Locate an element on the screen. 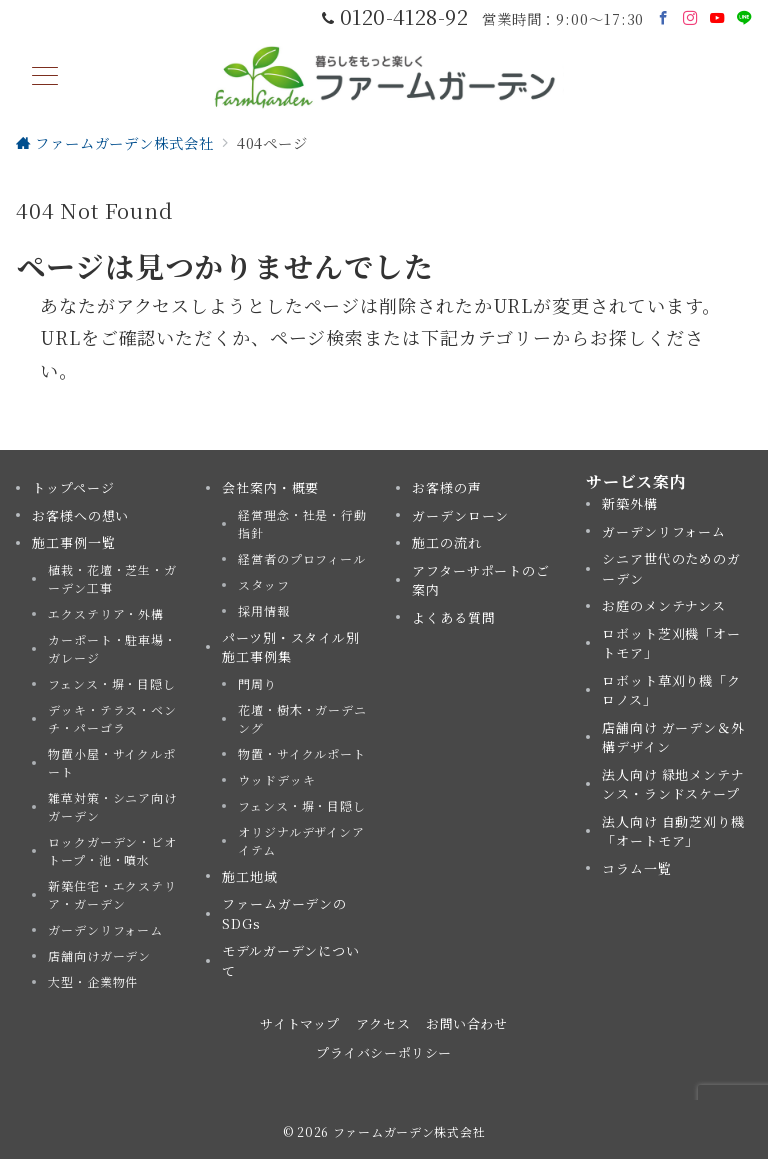 This screenshot has height=1159, width=768. 採用情報 is located at coordinates (264, 610).